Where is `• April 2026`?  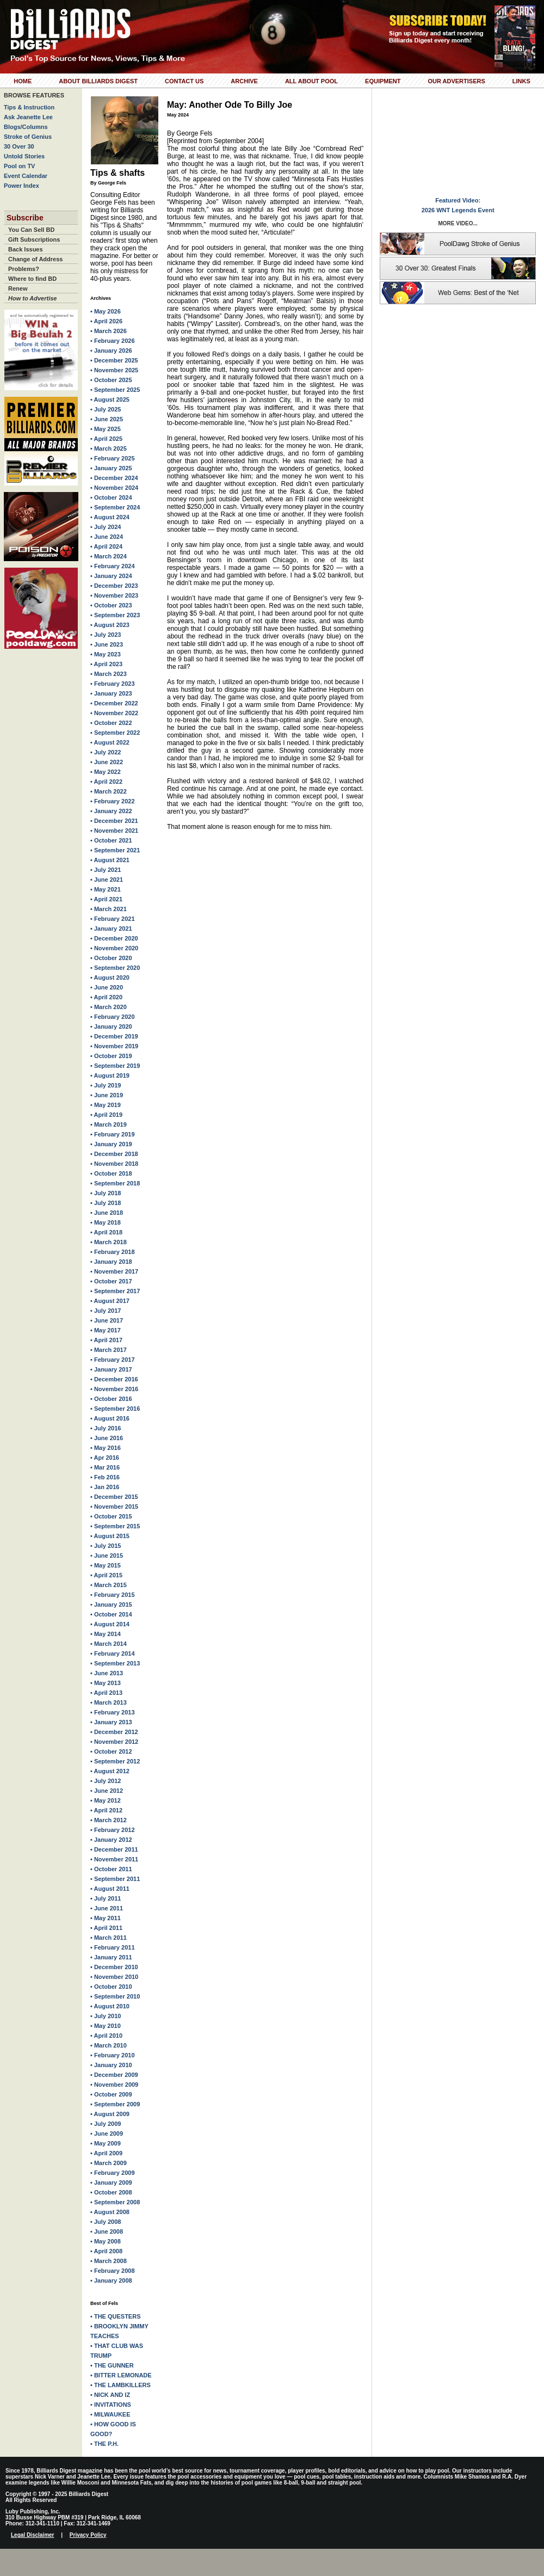
• April 2026 is located at coordinates (106, 321).